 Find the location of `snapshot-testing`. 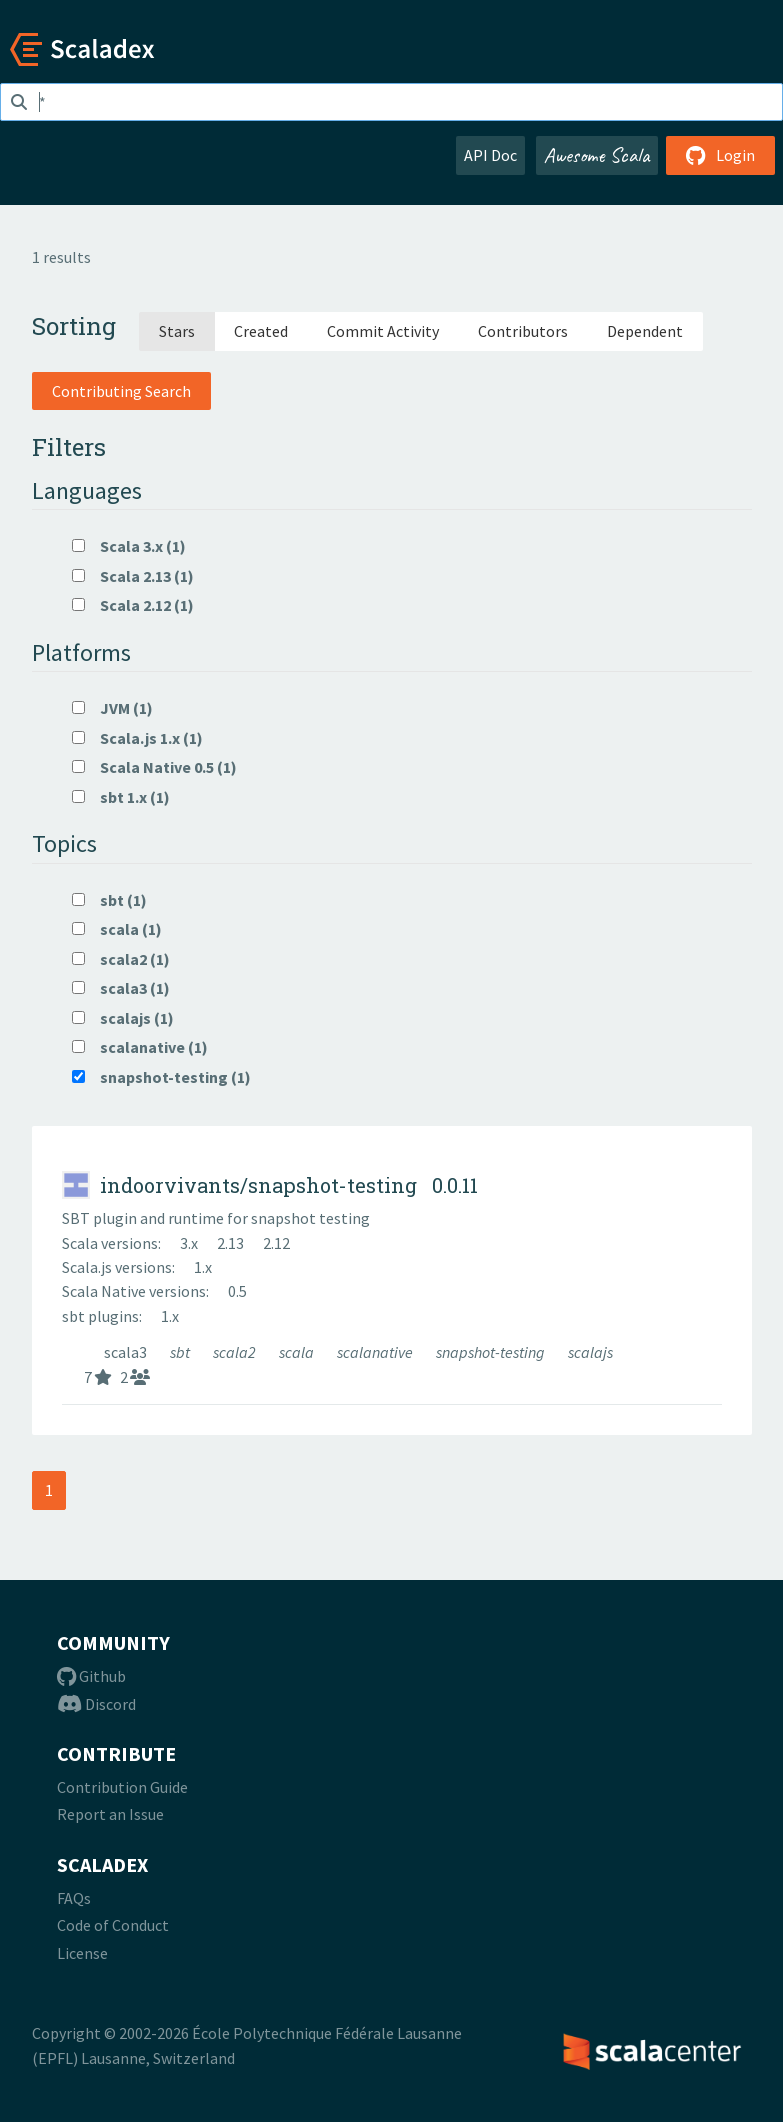

snapshot-testing is located at coordinates (492, 1352).